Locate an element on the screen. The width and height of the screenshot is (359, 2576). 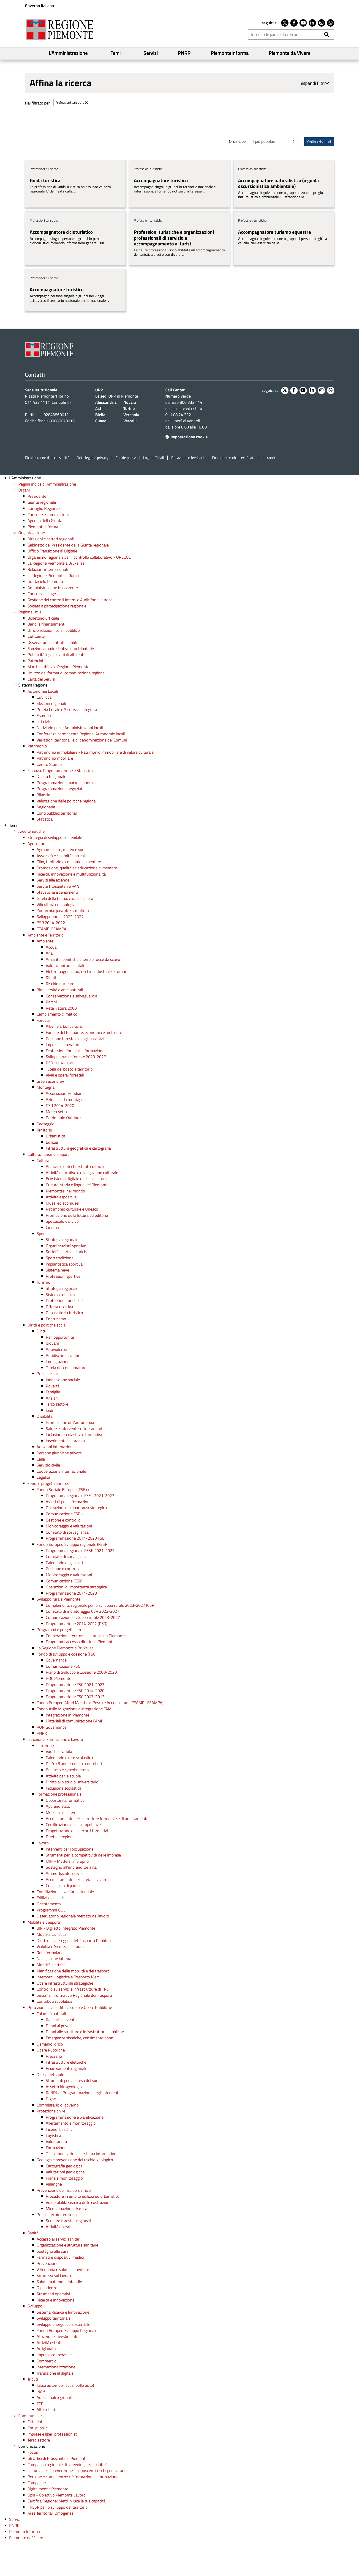
Oplà - Obiettivo Piemonte Lavoro is located at coordinates (56, 2526).